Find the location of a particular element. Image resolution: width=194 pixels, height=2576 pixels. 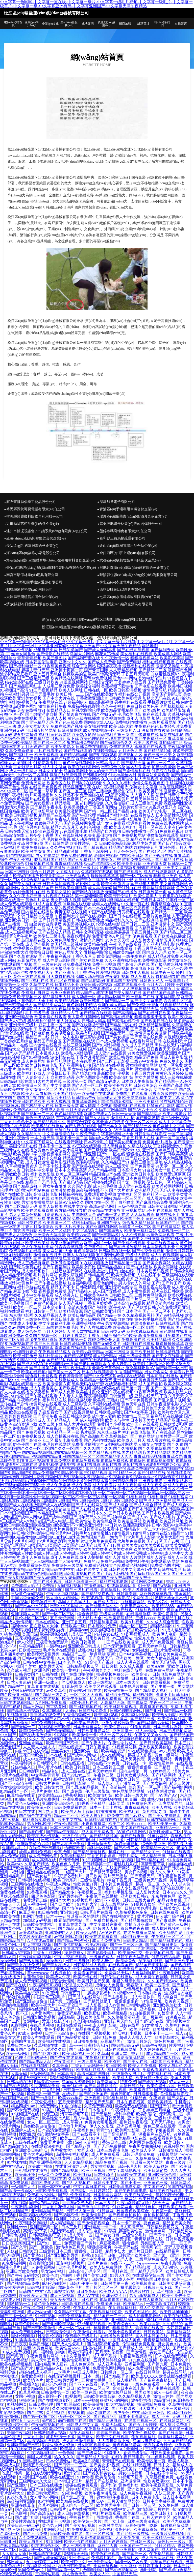

国产福利精品无码 is located at coordinates (153, 1723).